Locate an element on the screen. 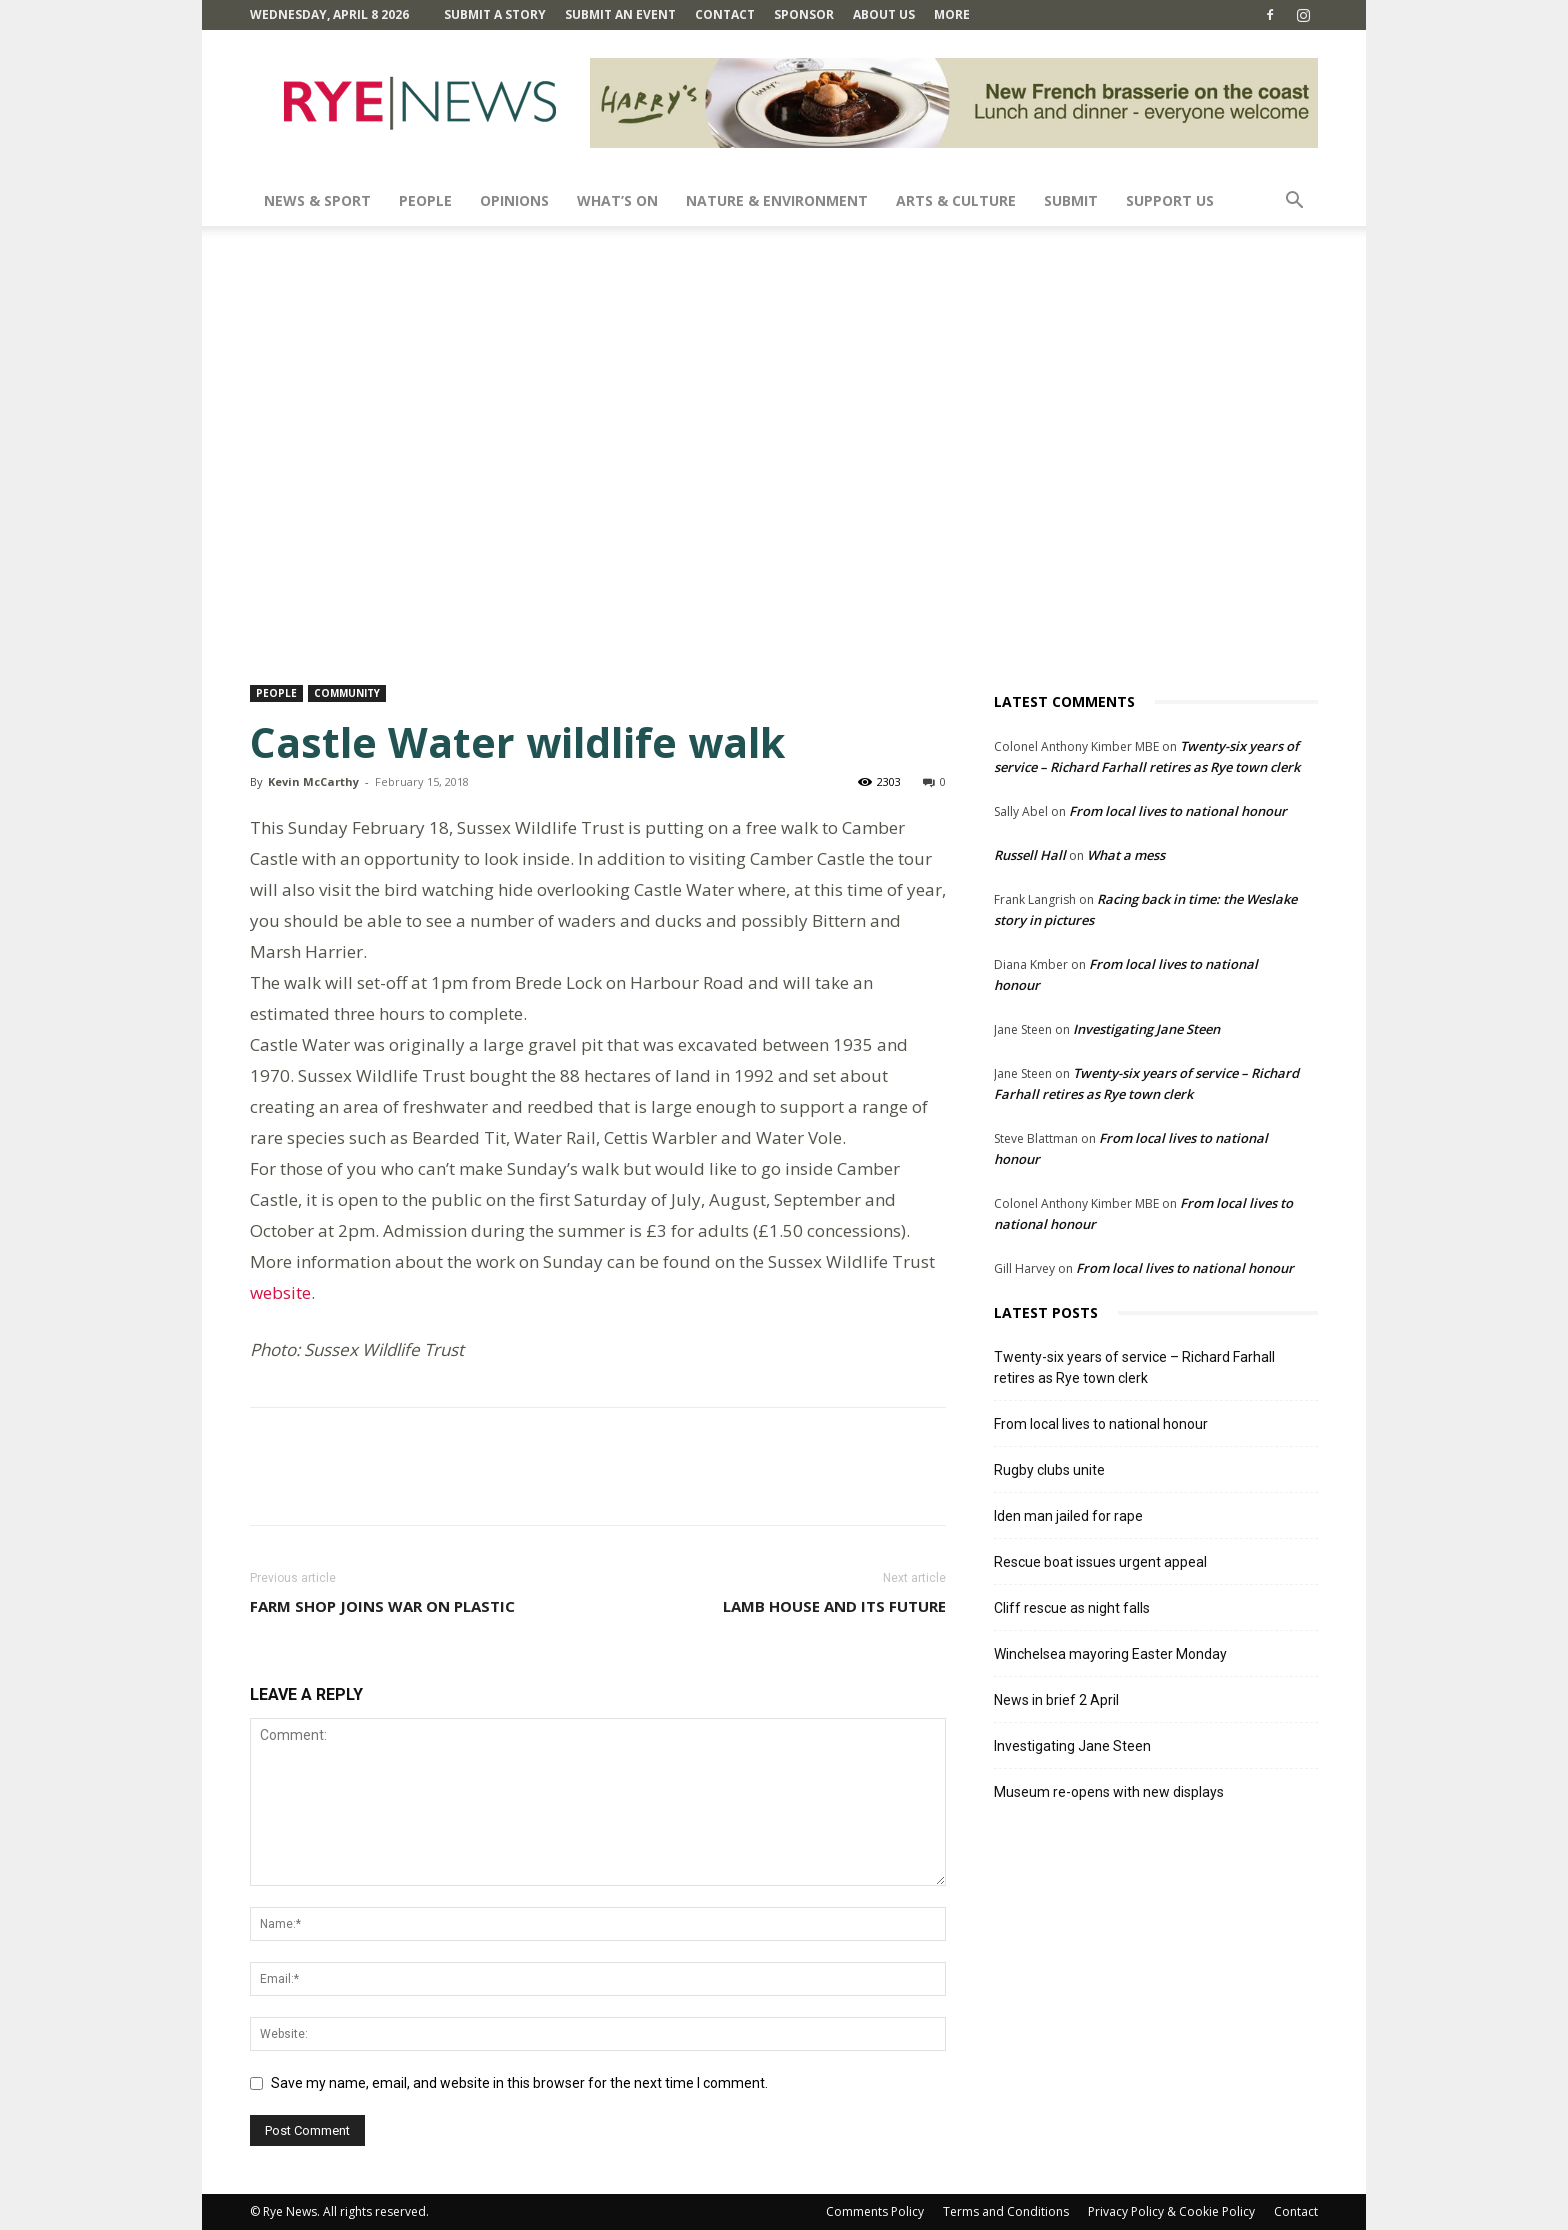 Image resolution: width=1568 pixels, height=2230 pixels. News & Sport is located at coordinates (317, 200).